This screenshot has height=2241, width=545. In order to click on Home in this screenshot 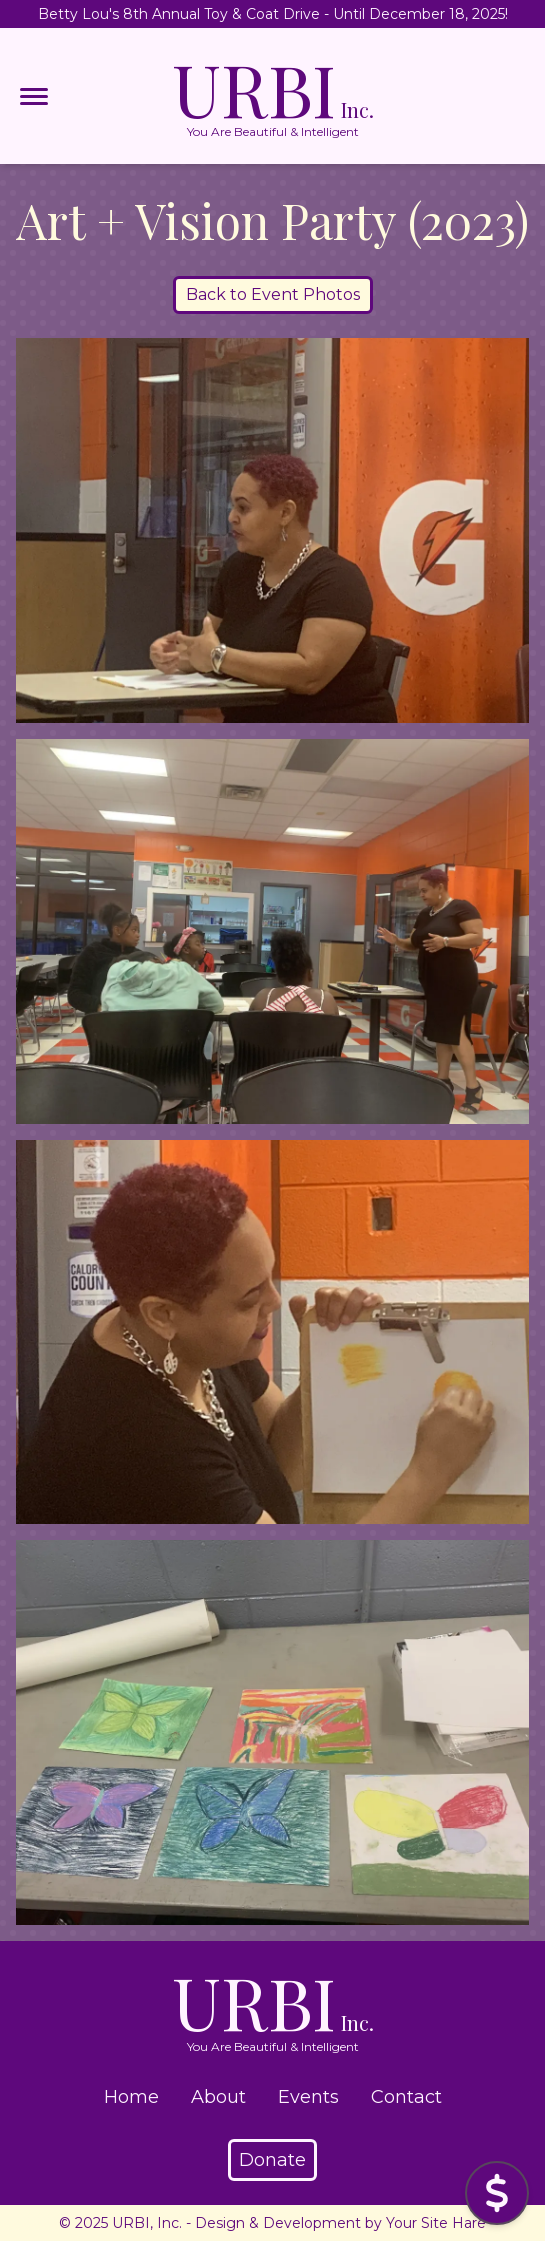, I will do `click(131, 2097)`.